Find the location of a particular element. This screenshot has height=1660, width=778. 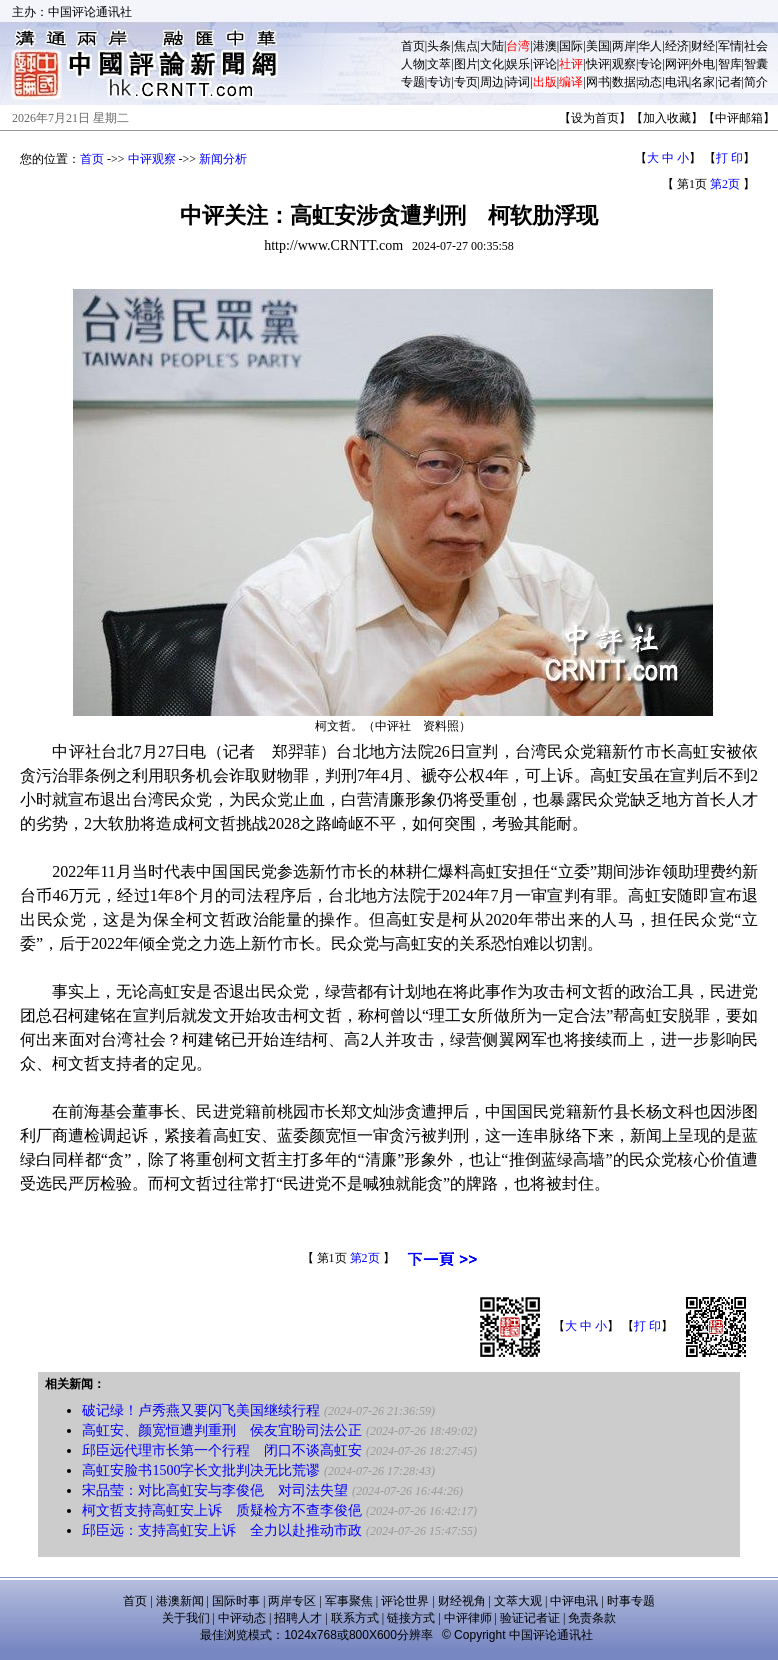

第2页 is located at coordinates (725, 184).